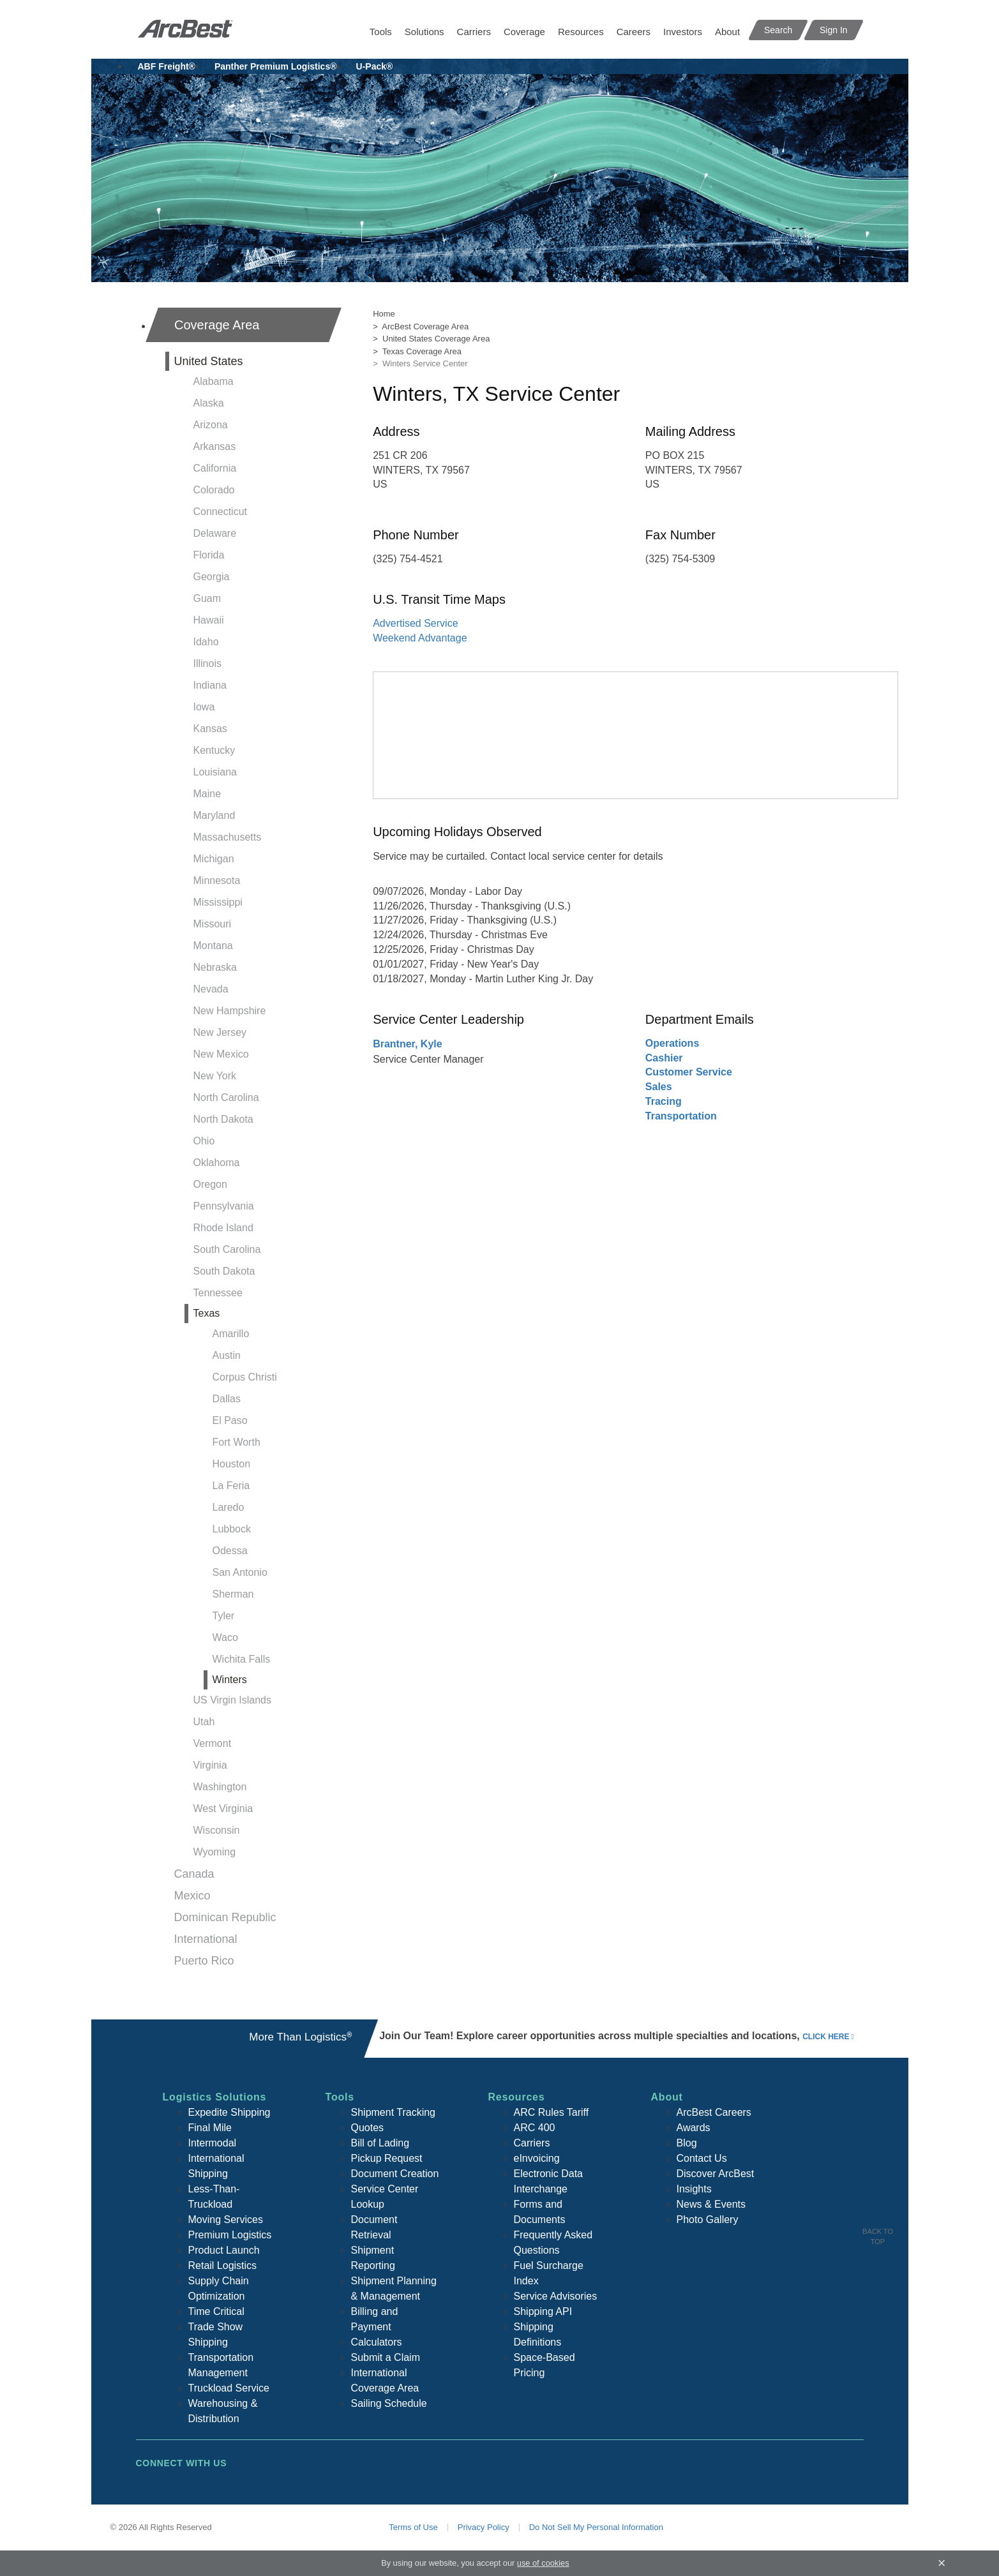 The image size is (999, 2576). What do you see at coordinates (240, 1572) in the screenshot?
I see `San Antonio` at bounding box center [240, 1572].